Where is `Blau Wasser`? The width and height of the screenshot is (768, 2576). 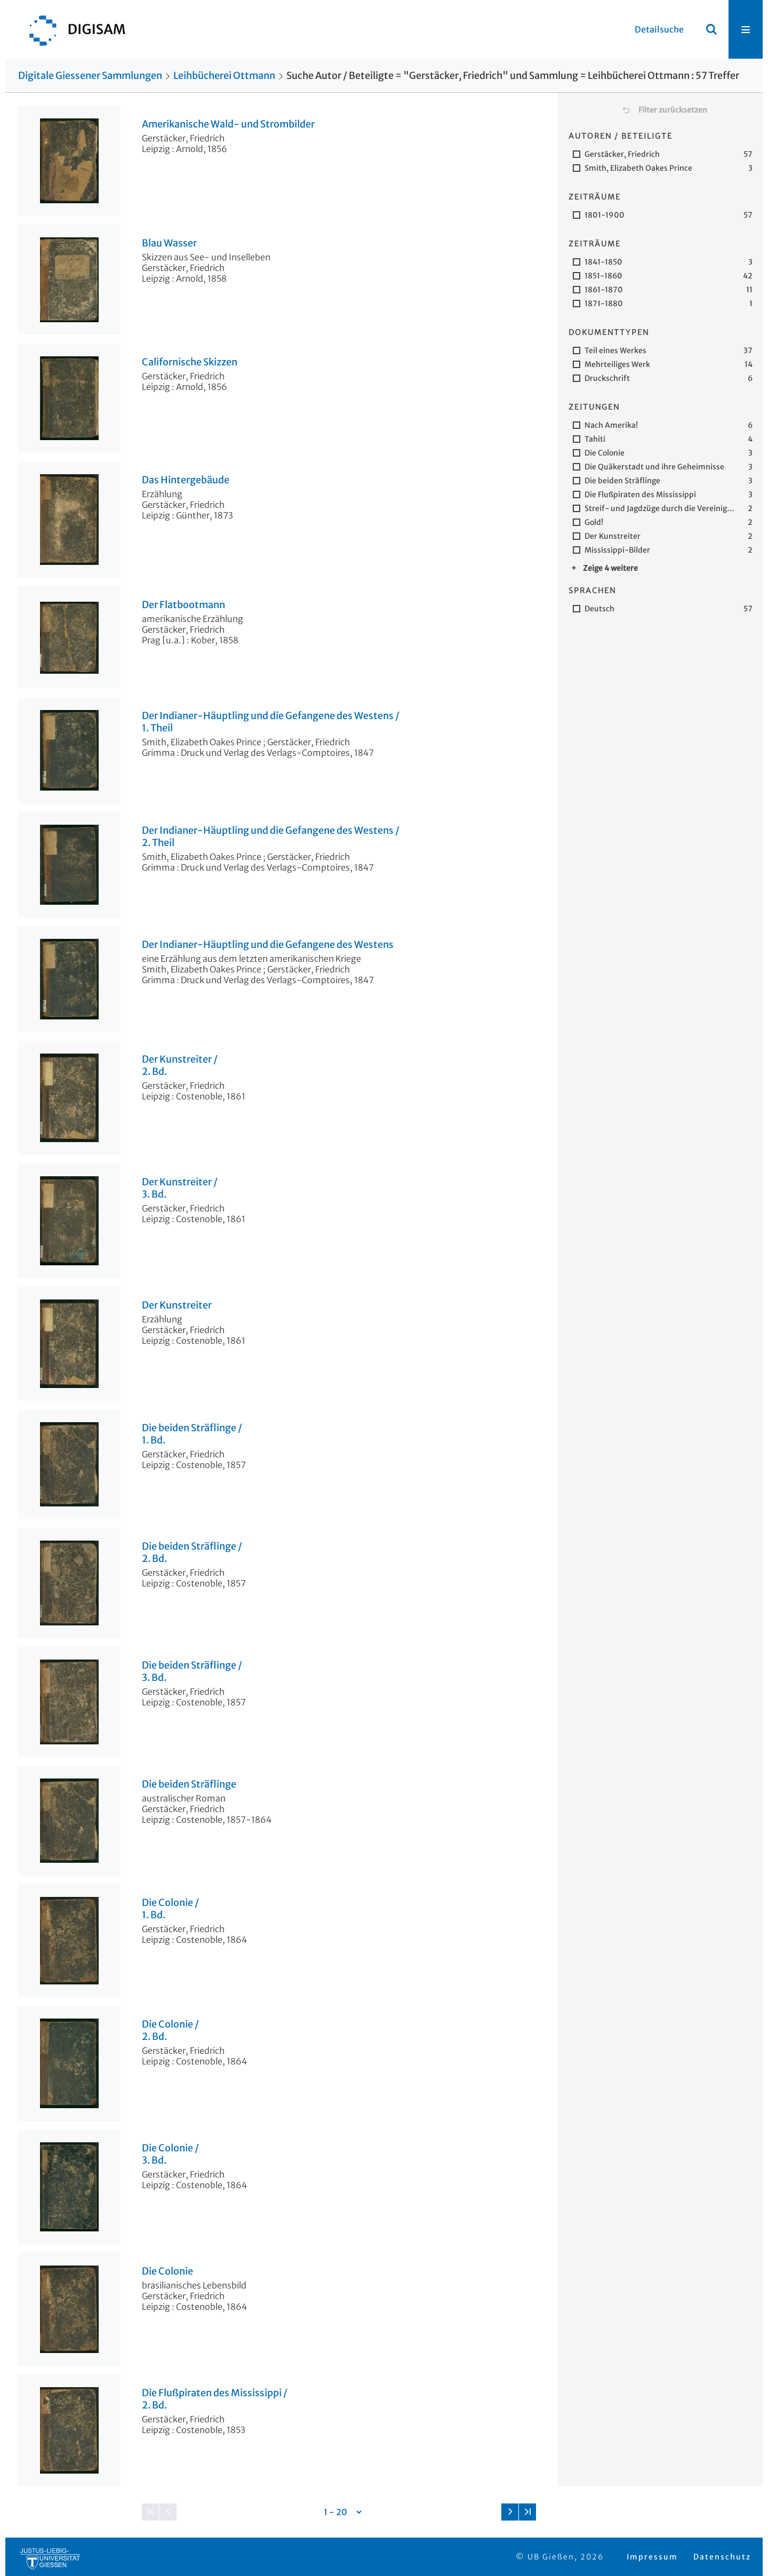 Blau Wasser is located at coordinates (169, 243).